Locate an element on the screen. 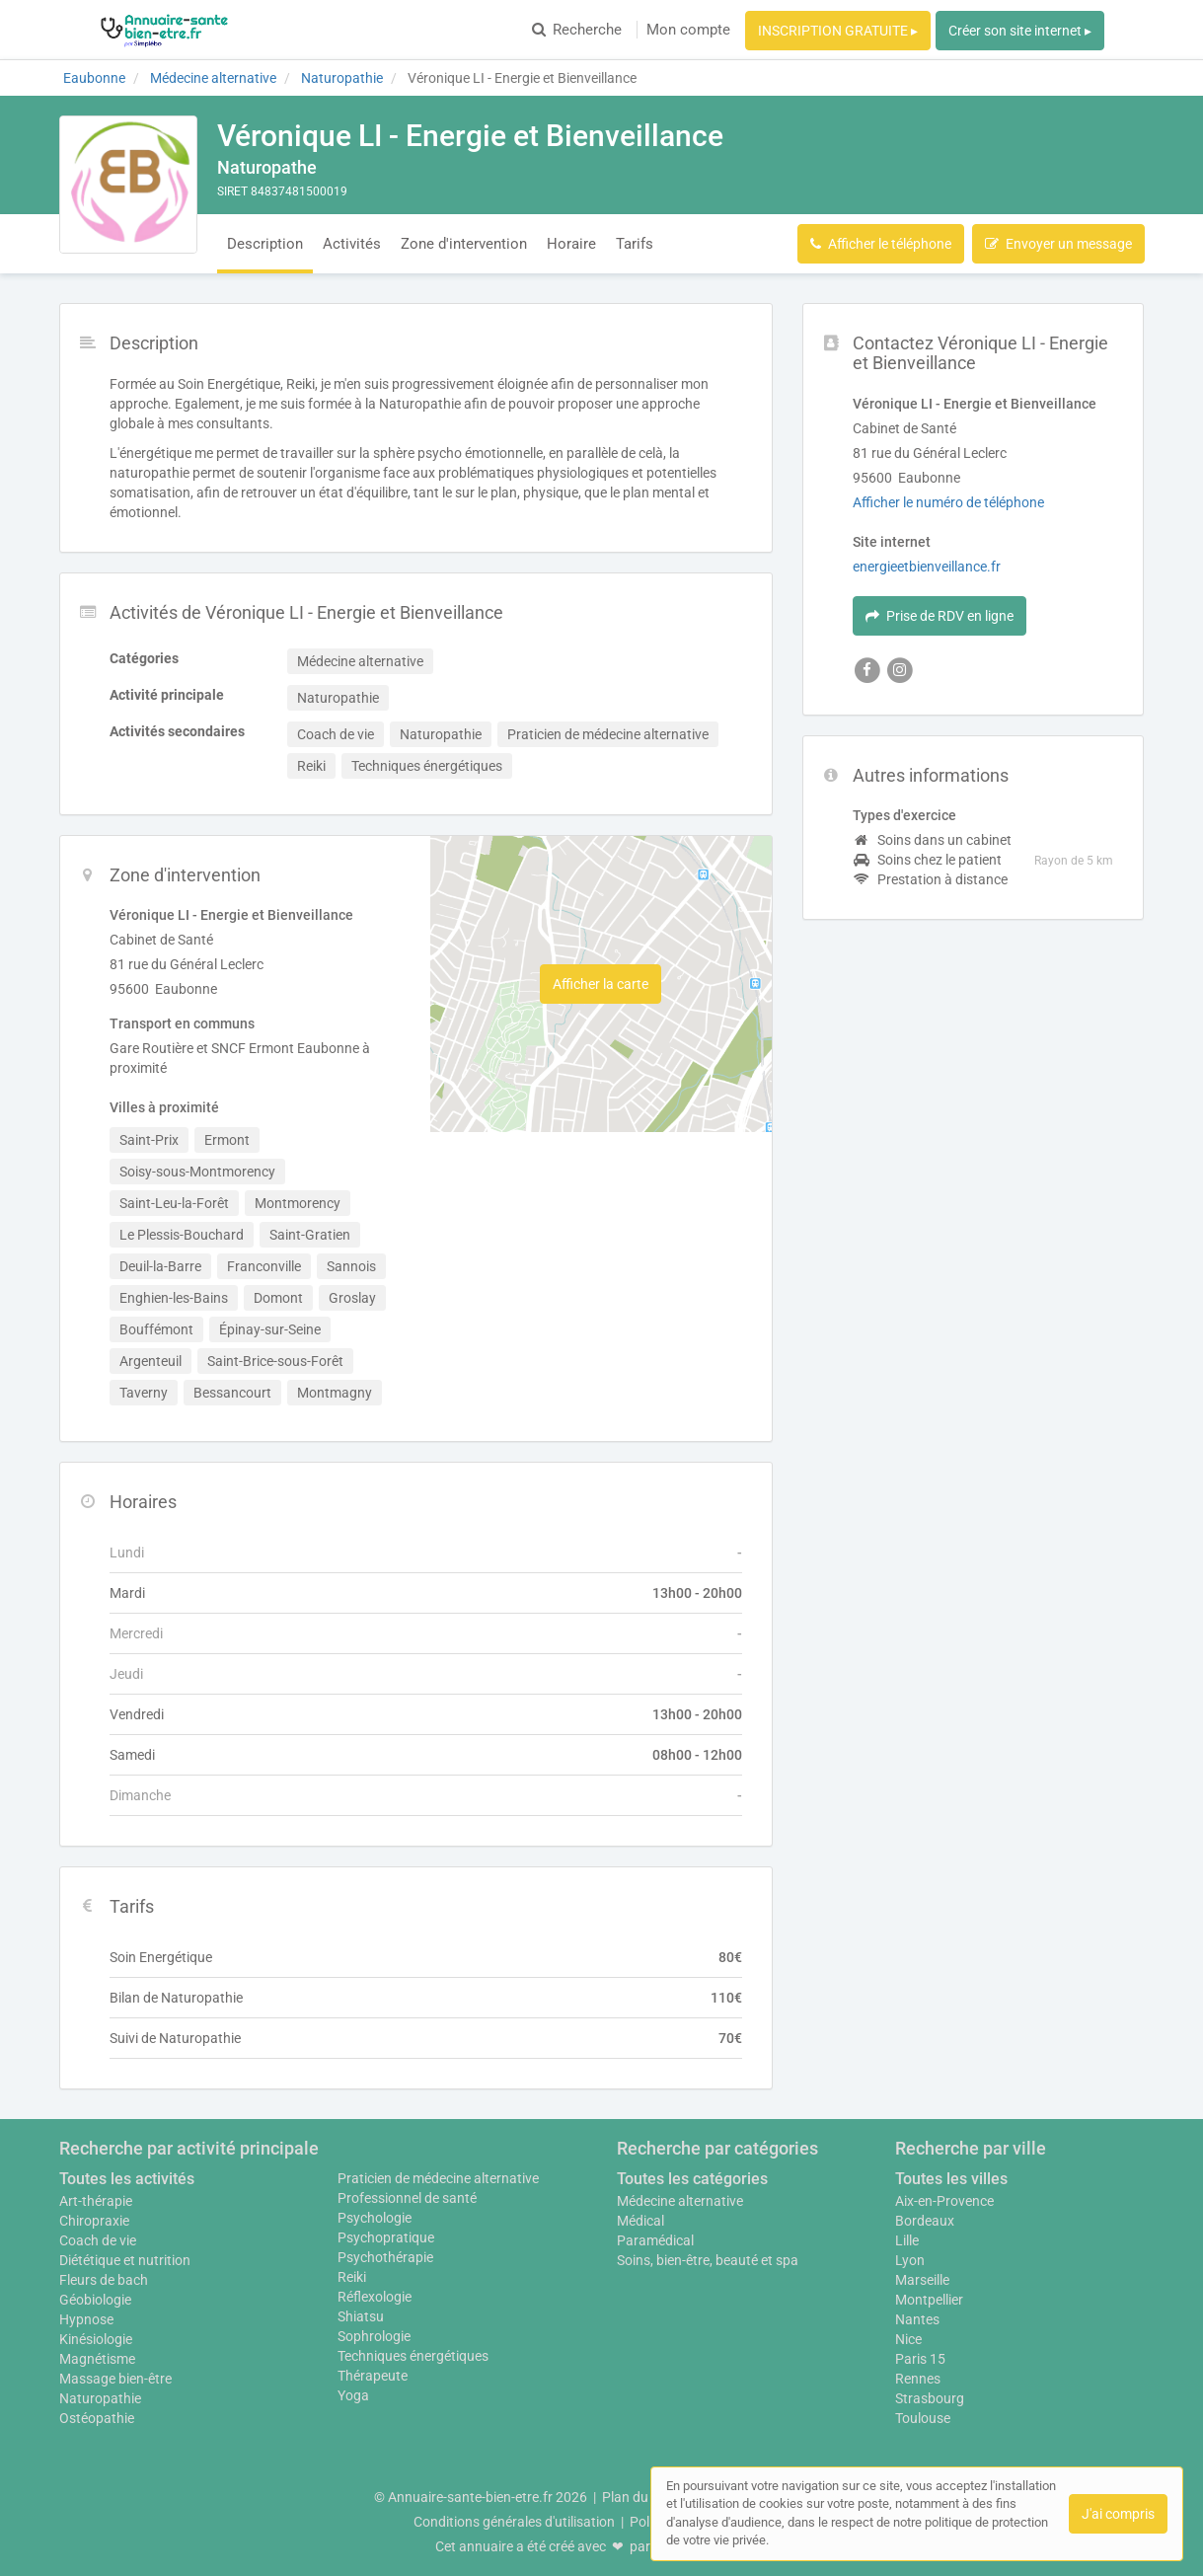  Psychologie is located at coordinates (375, 2218).